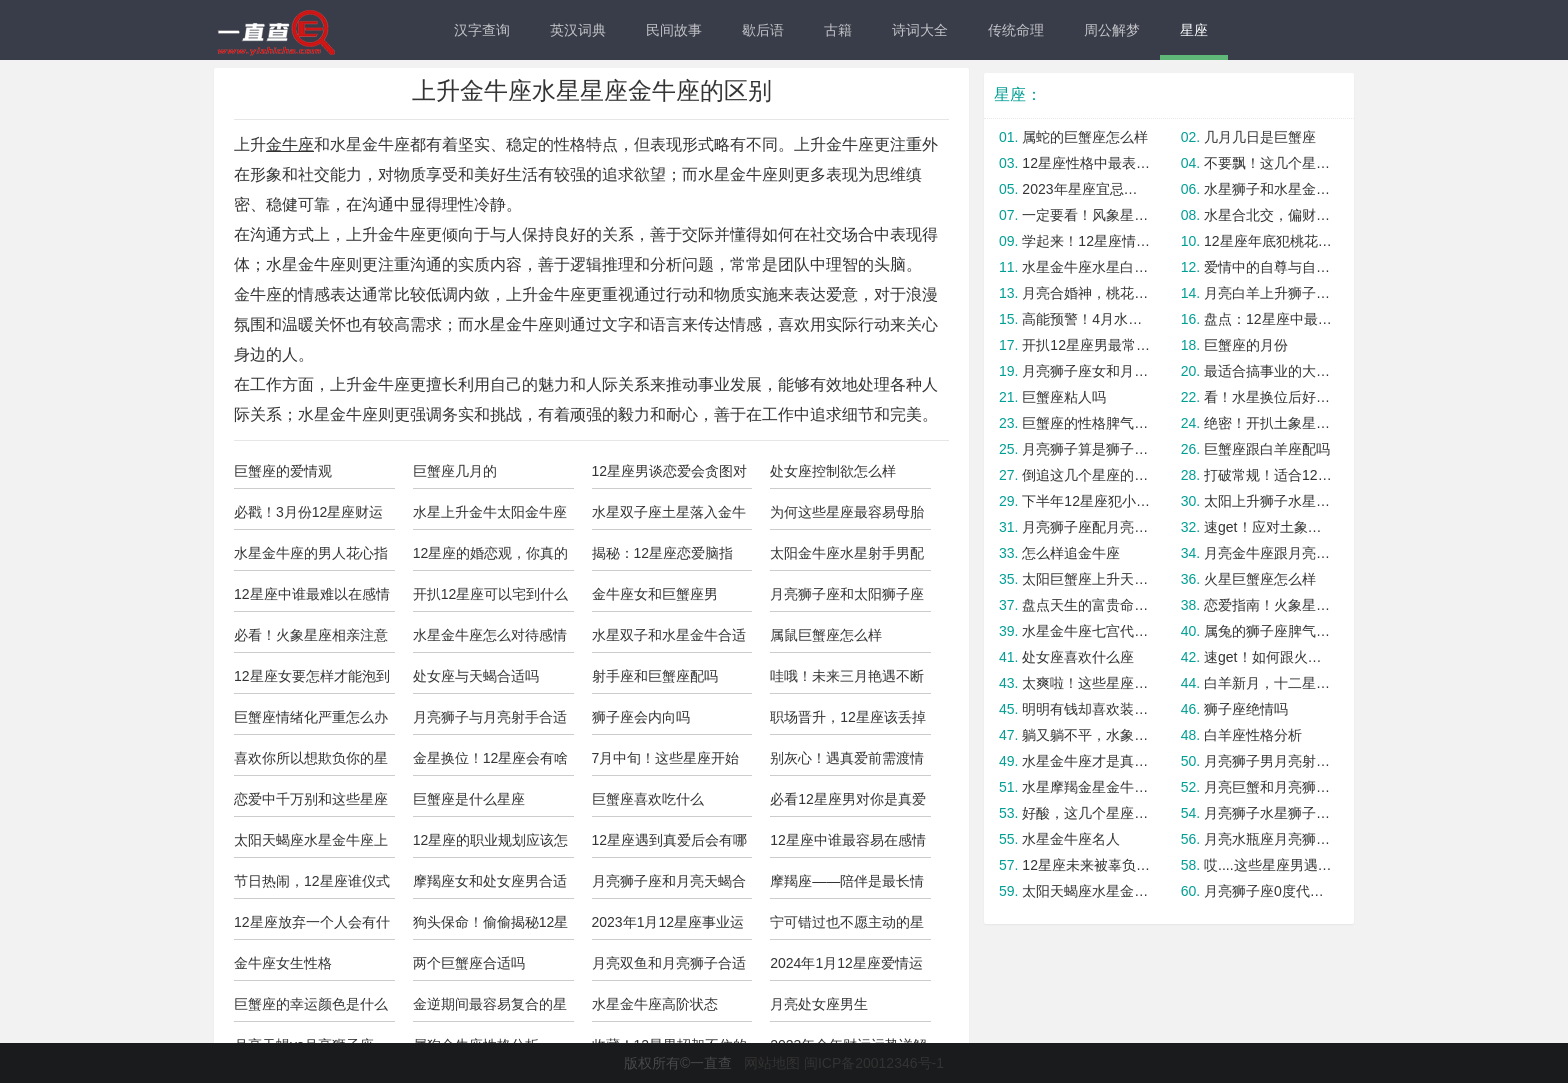 The height and width of the screenshot is (1083, 1568). What do you see at coordinates (491, 763) in the screenshot?
I see `金星换位！12星座会有啥爱情惊喜` at bounding box center [491, 763].